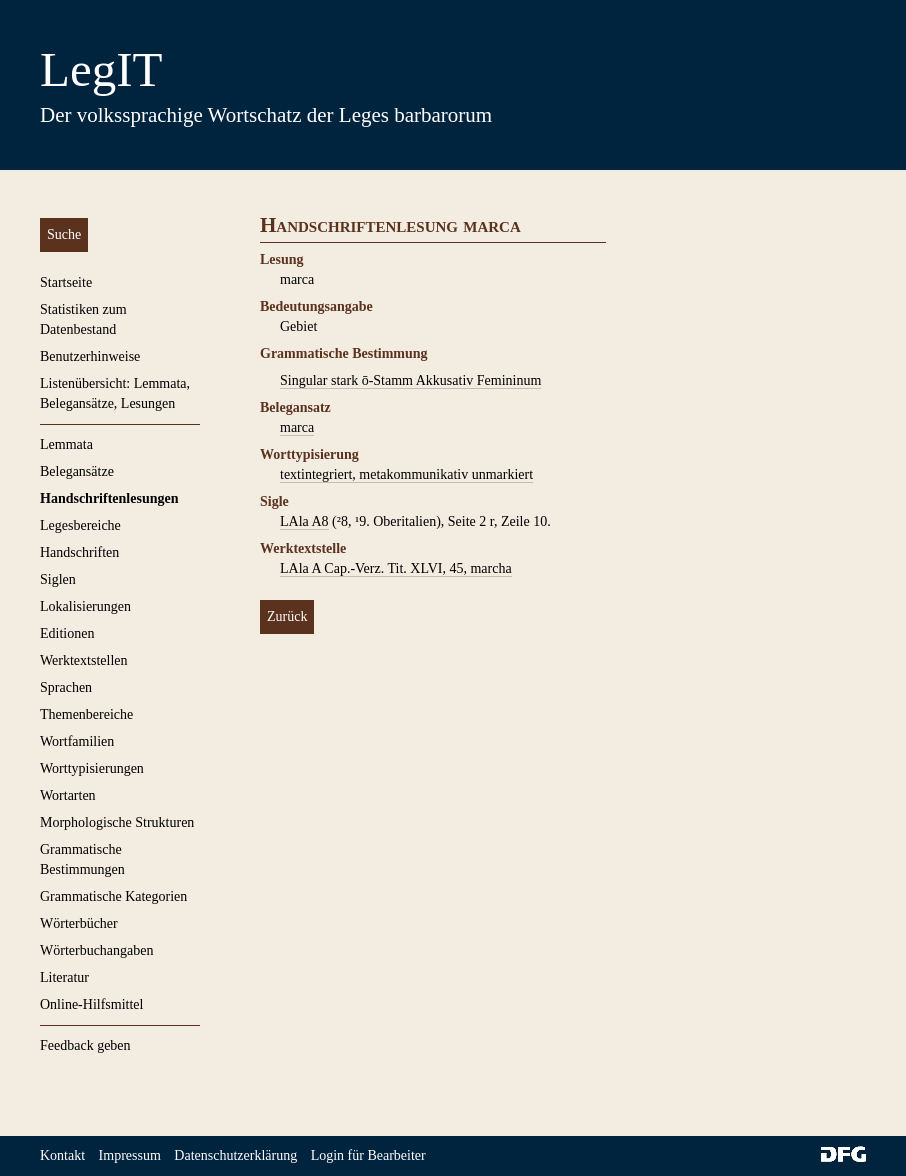 The height and width of the screenshot is (1176, 906). I want to click on Benutzerhinweise, so click(90, 356).